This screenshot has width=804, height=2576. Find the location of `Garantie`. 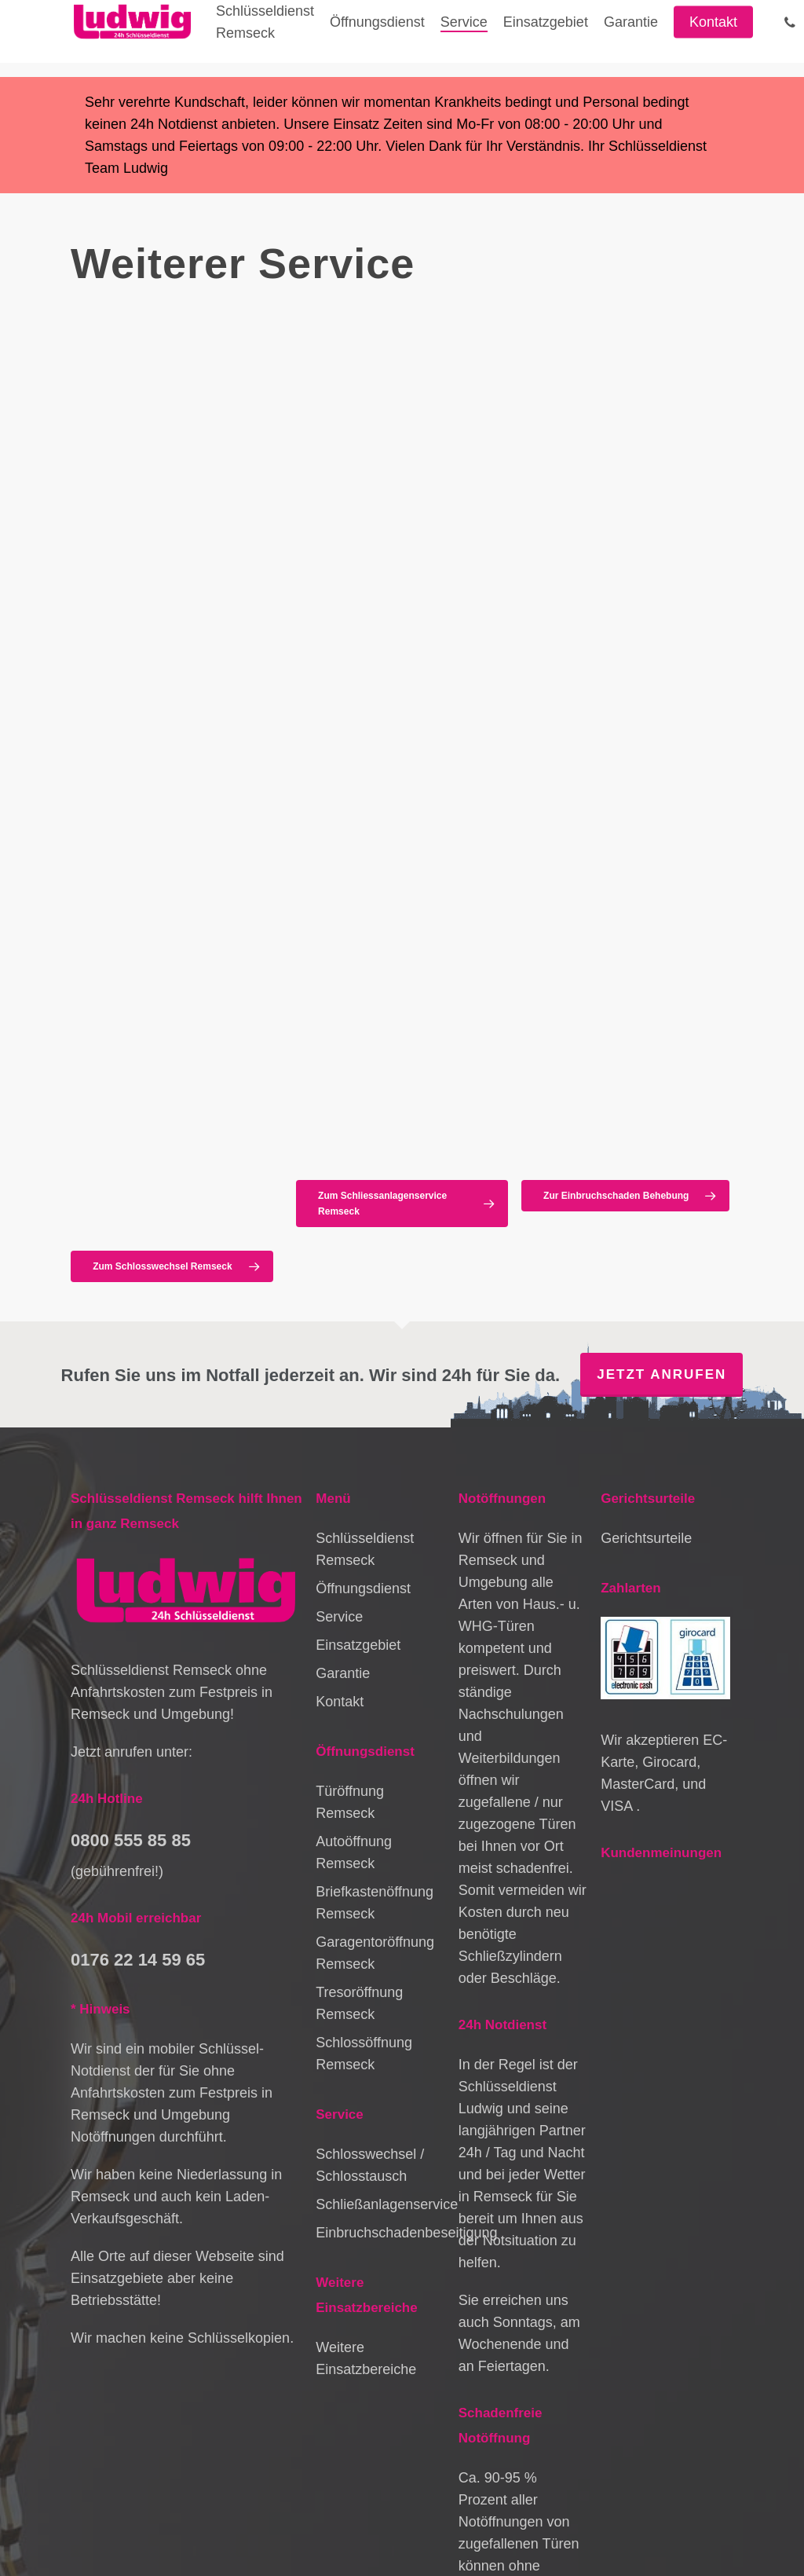

Garantie is located at coordinates (343, 1439).